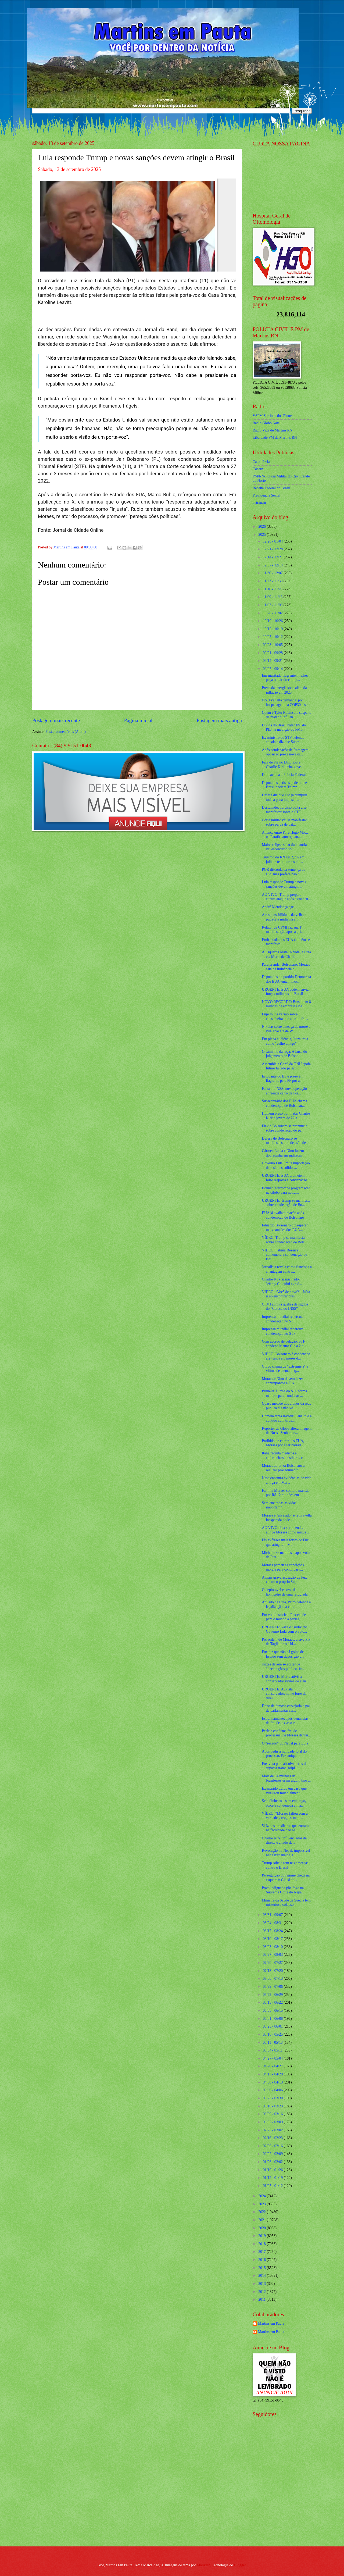 The width and height of the screenshot is (344, 2576). Describe the element at coordinates (283, 1443) in the screenshot. I see `Proibido de entrar nos EUA, Moraes pode ser barrad...` at that location.